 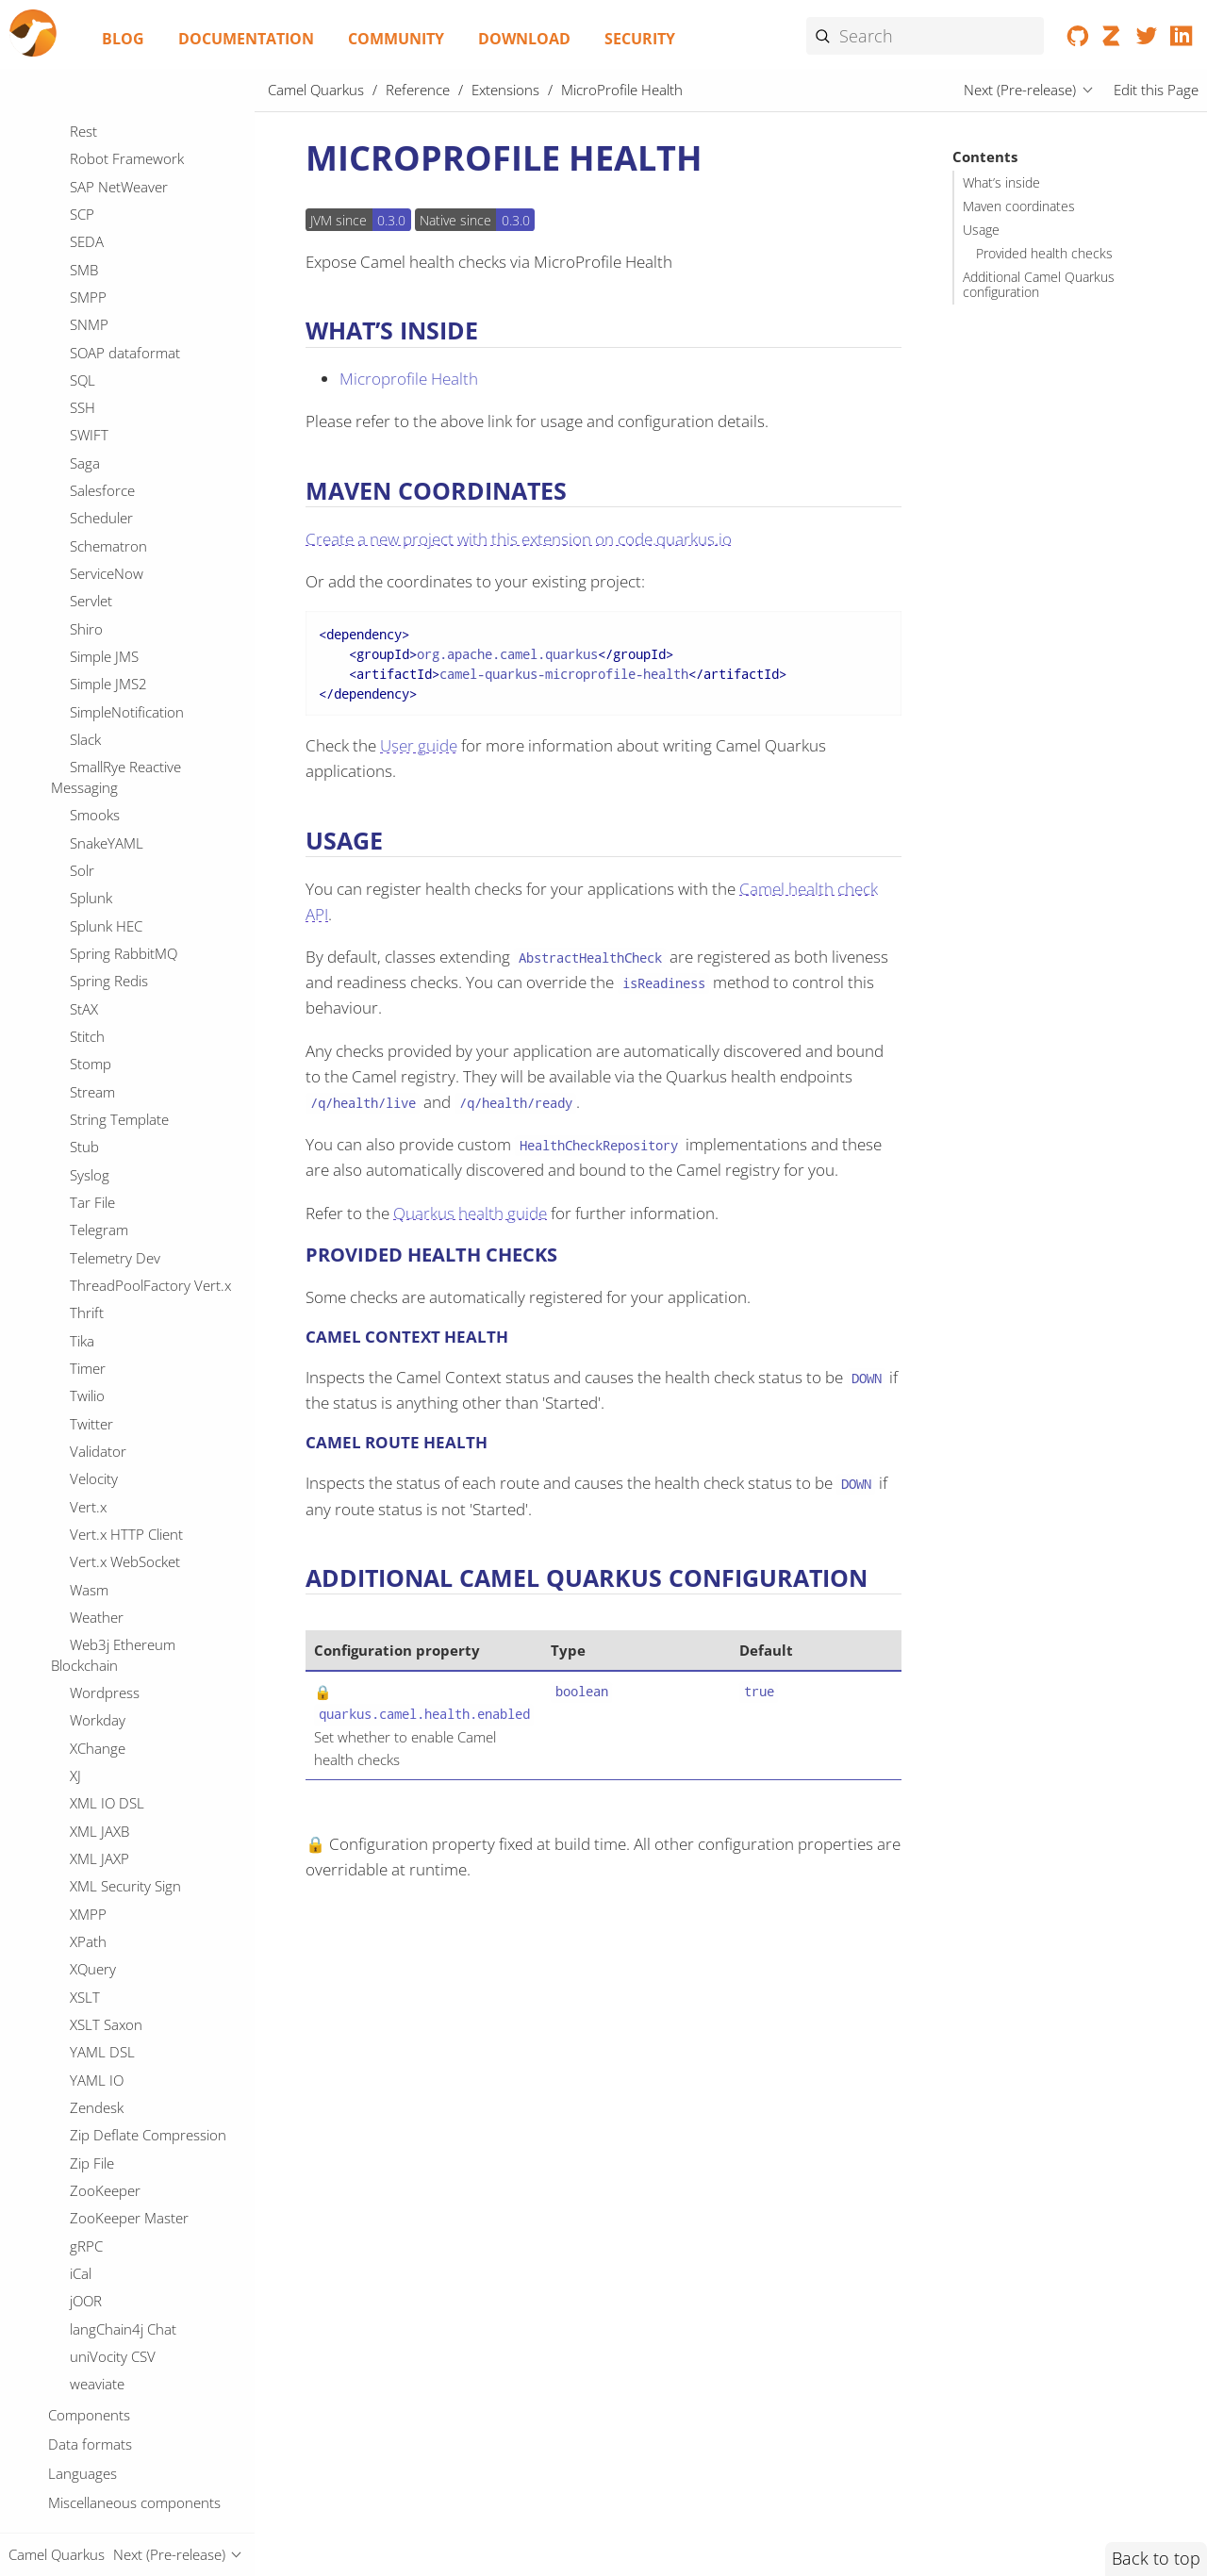 What do you see at coordinates (639, 38) in the screenshot?
I see `Security` at bounding box center [639, 38].